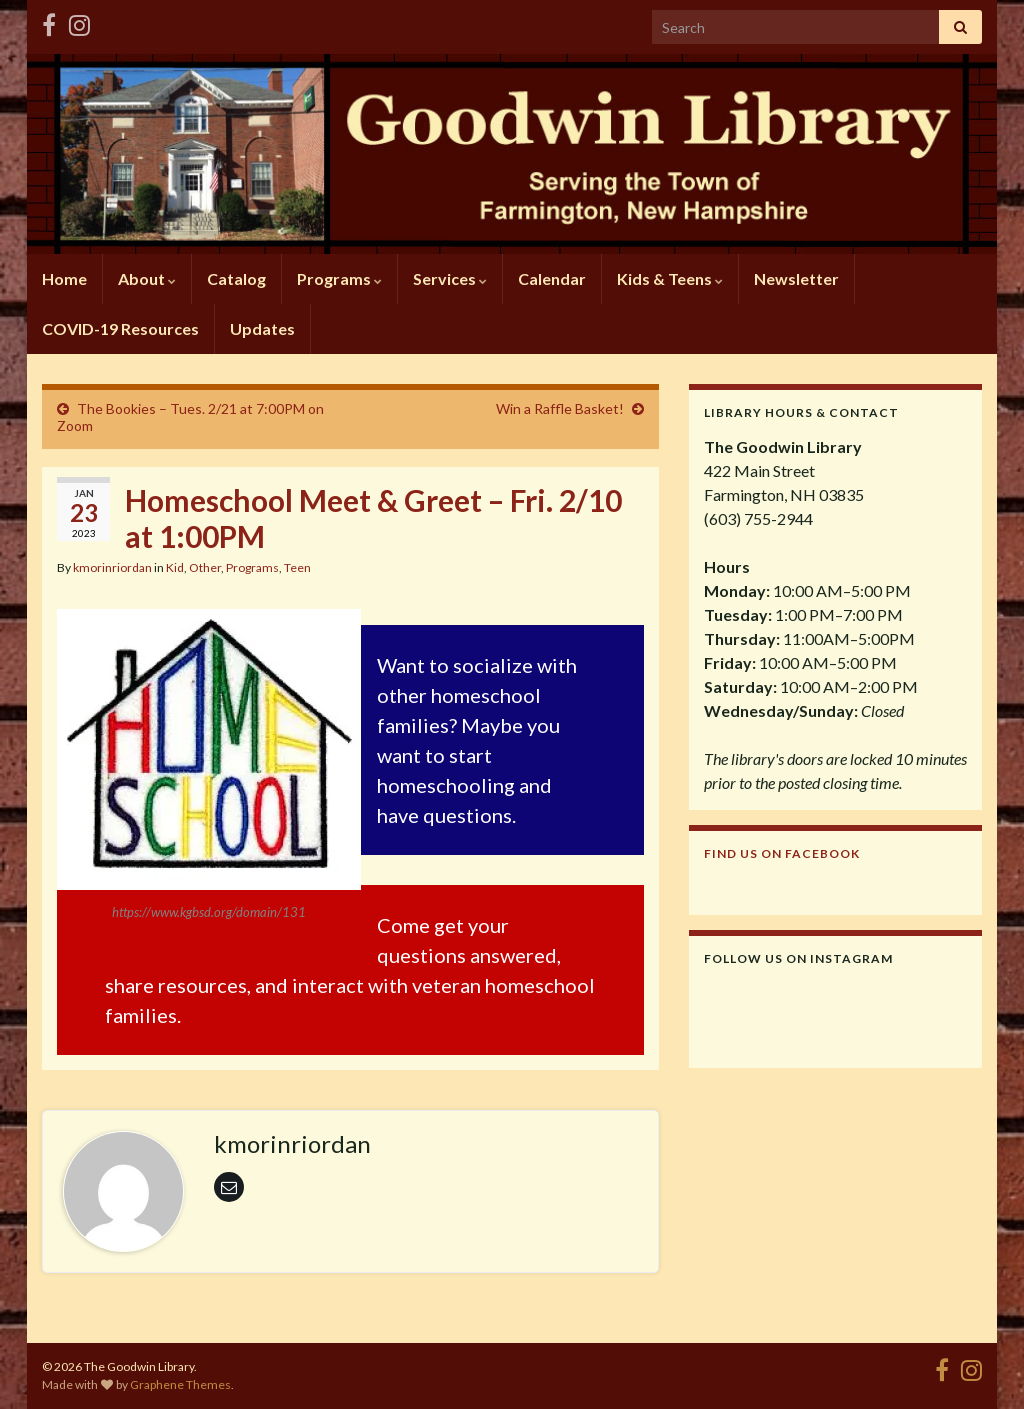  I want to click on Programs, so click(339, 278).